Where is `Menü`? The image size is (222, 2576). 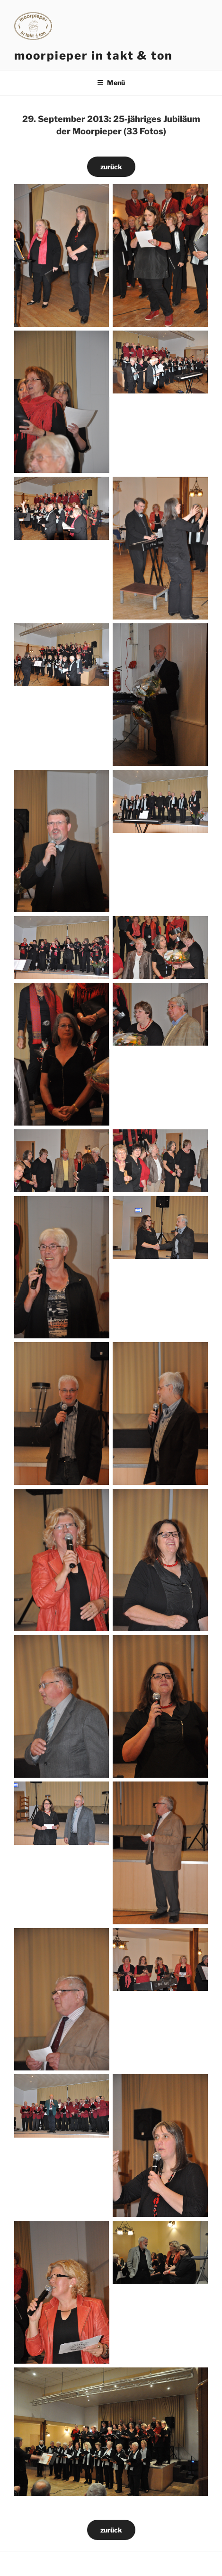
Menü is located at coordinates (111, 83).